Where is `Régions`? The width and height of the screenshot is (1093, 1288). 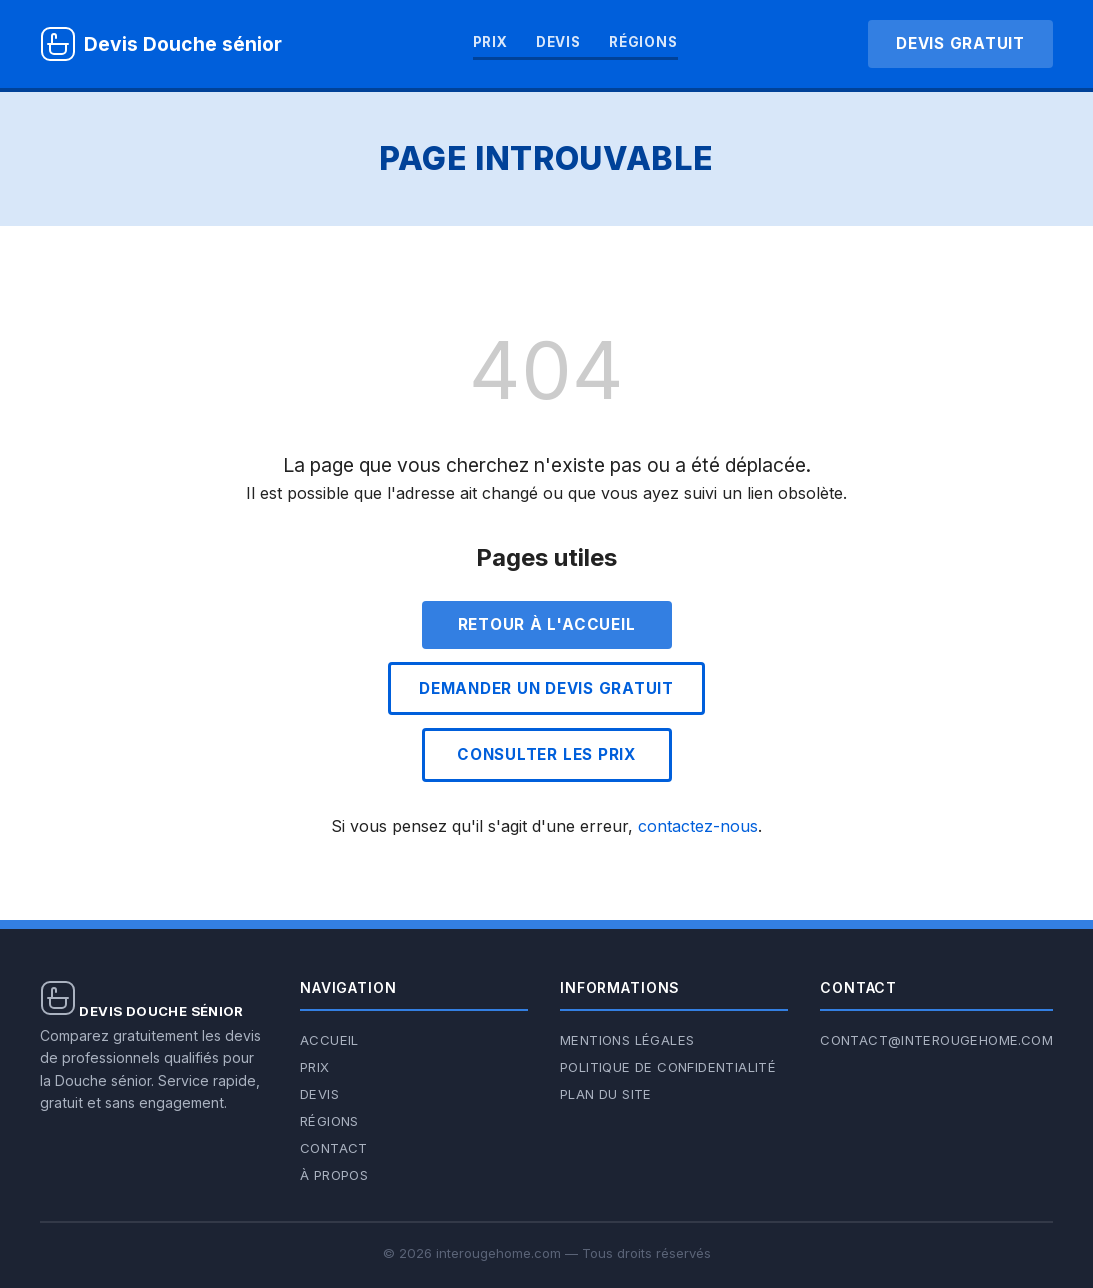
Régions is located at coordinates (643, 42).